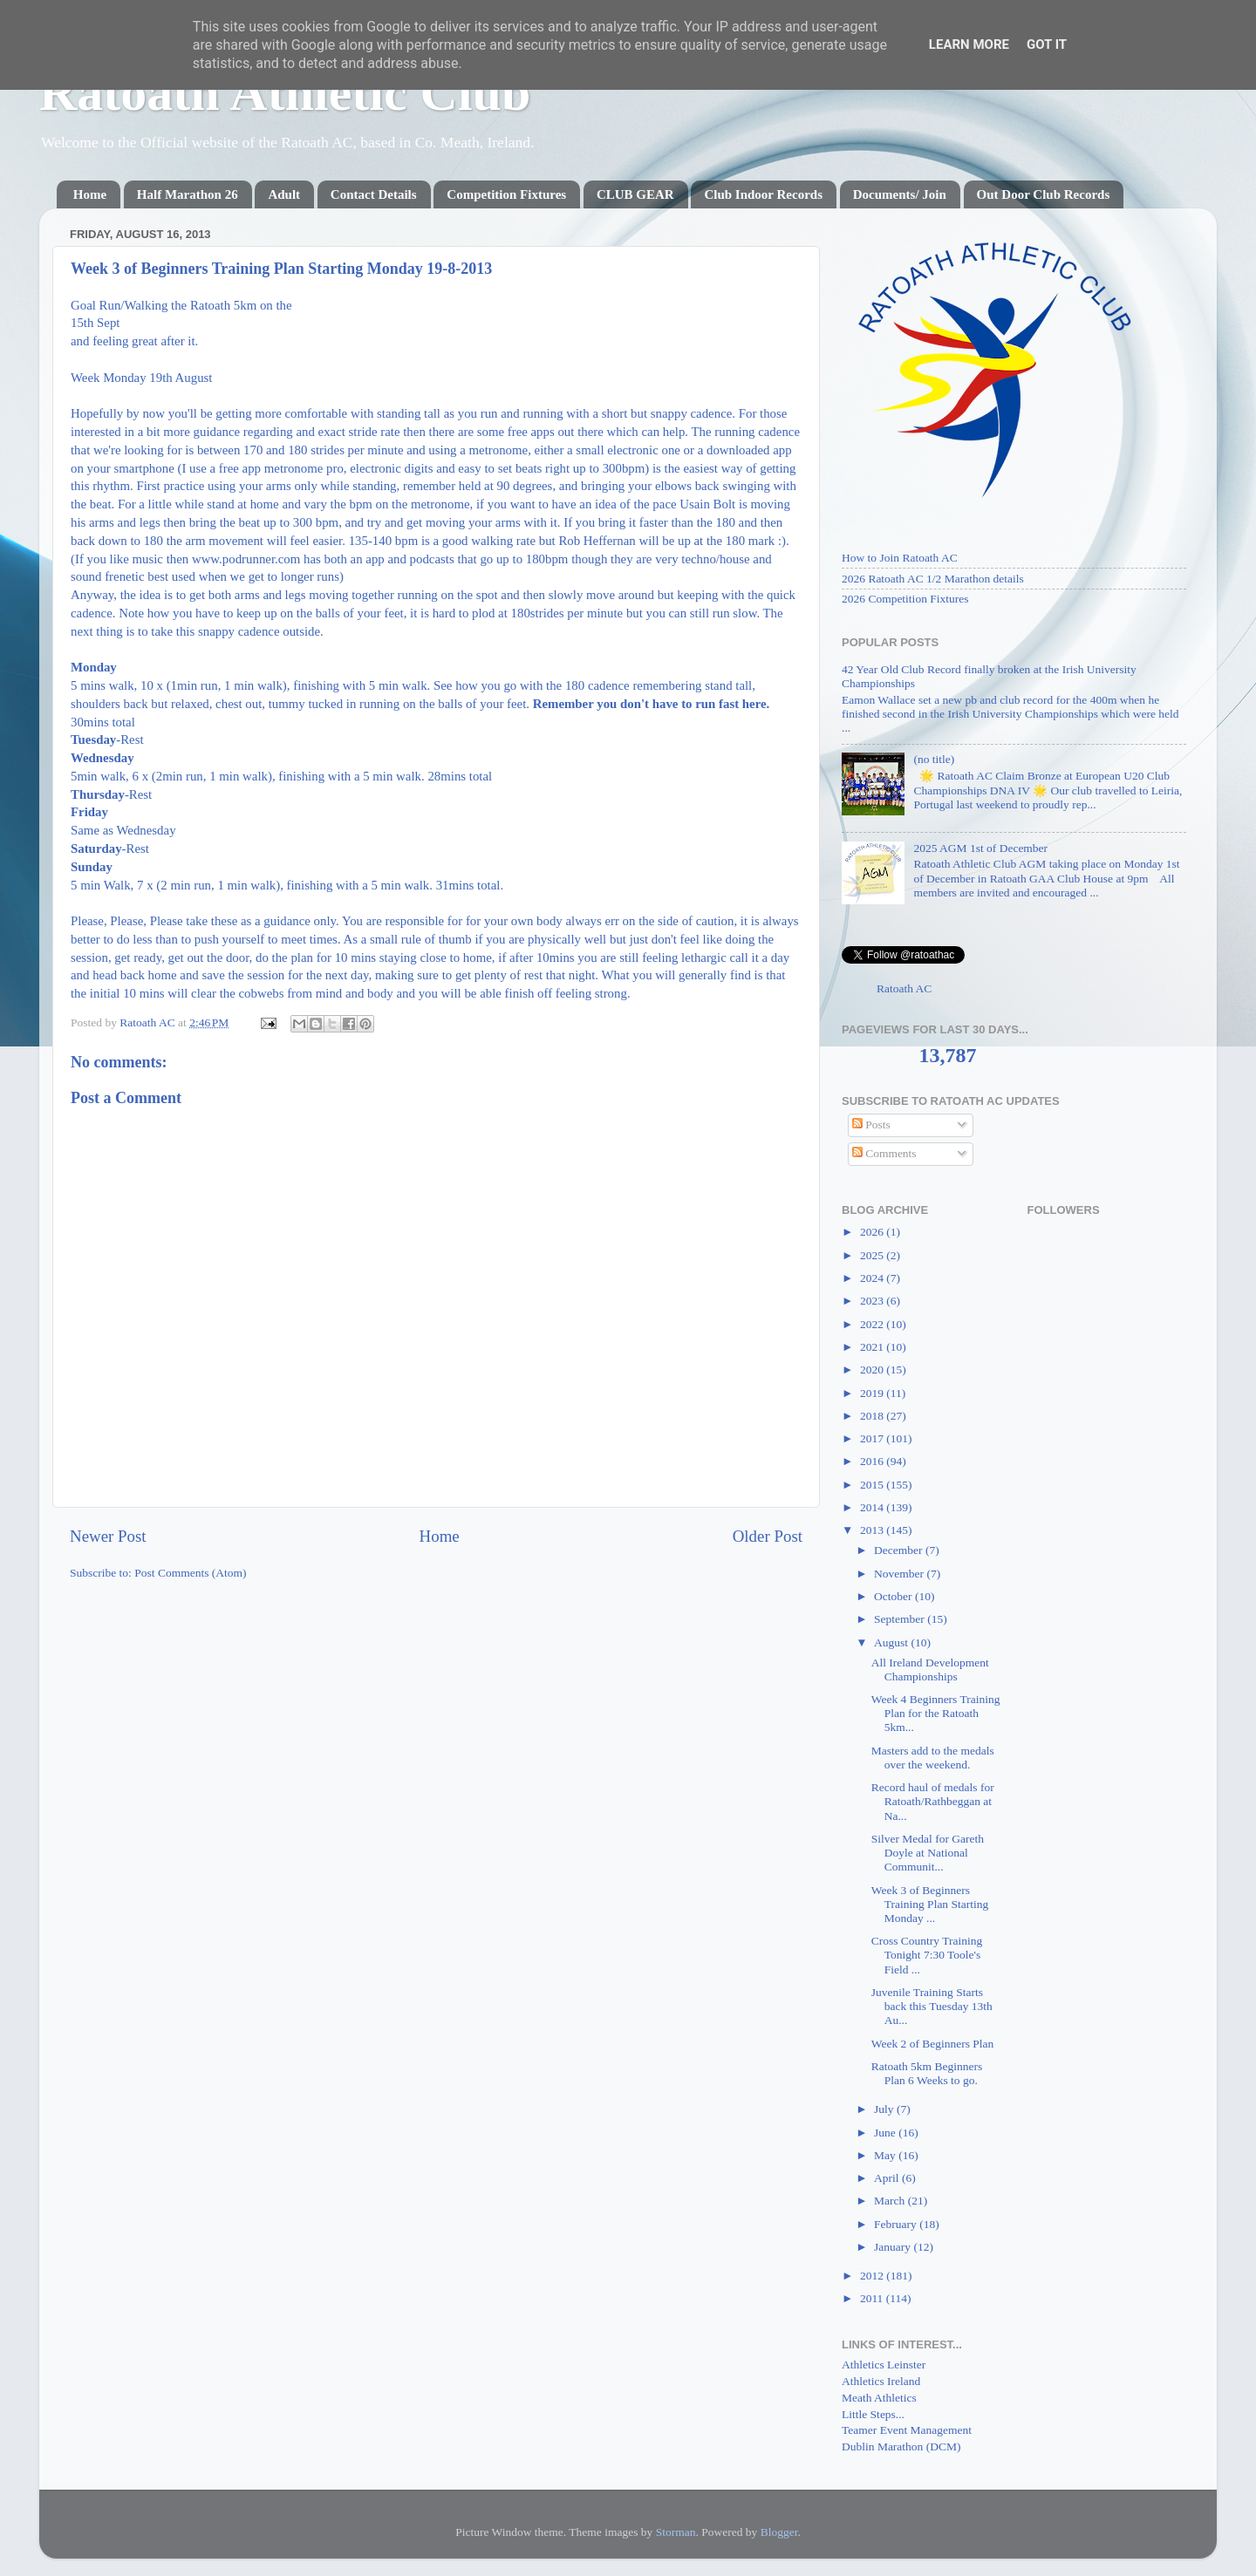 This screenshot has width=1256, height=2576. What do you see at coordinates (894, 1596) in the screenshot?
I see `October` at bounding box center [894, 1596].